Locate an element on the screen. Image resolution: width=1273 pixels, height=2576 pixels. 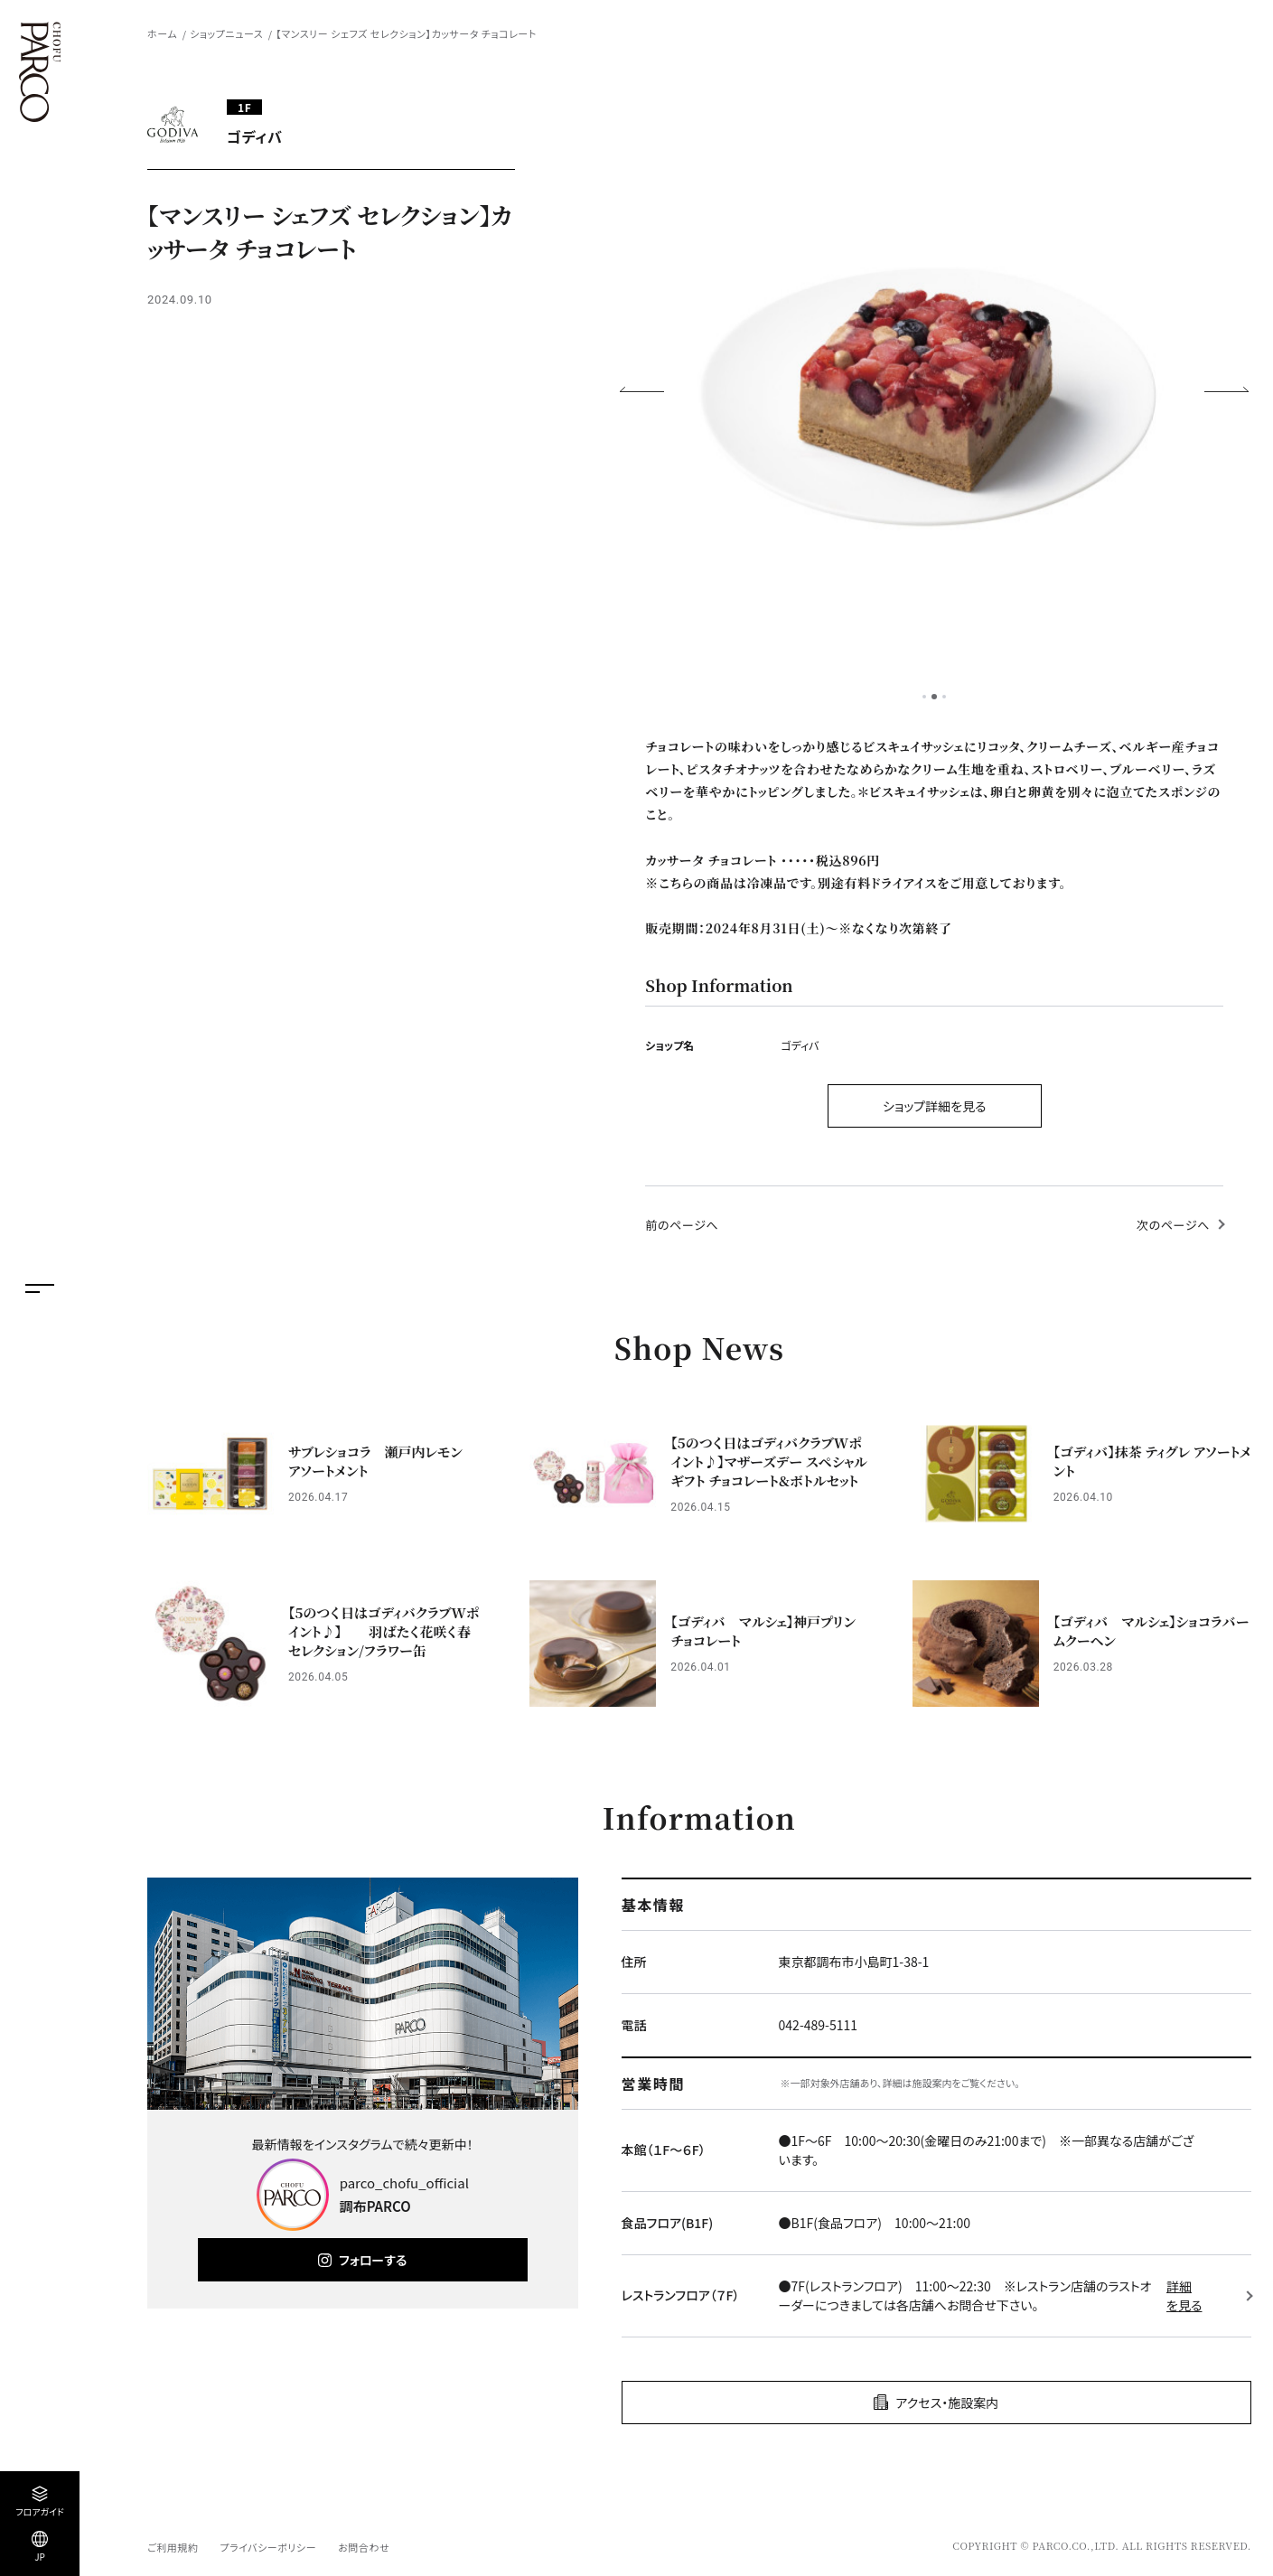
1 [tab] is located at coordinates (924, 696).